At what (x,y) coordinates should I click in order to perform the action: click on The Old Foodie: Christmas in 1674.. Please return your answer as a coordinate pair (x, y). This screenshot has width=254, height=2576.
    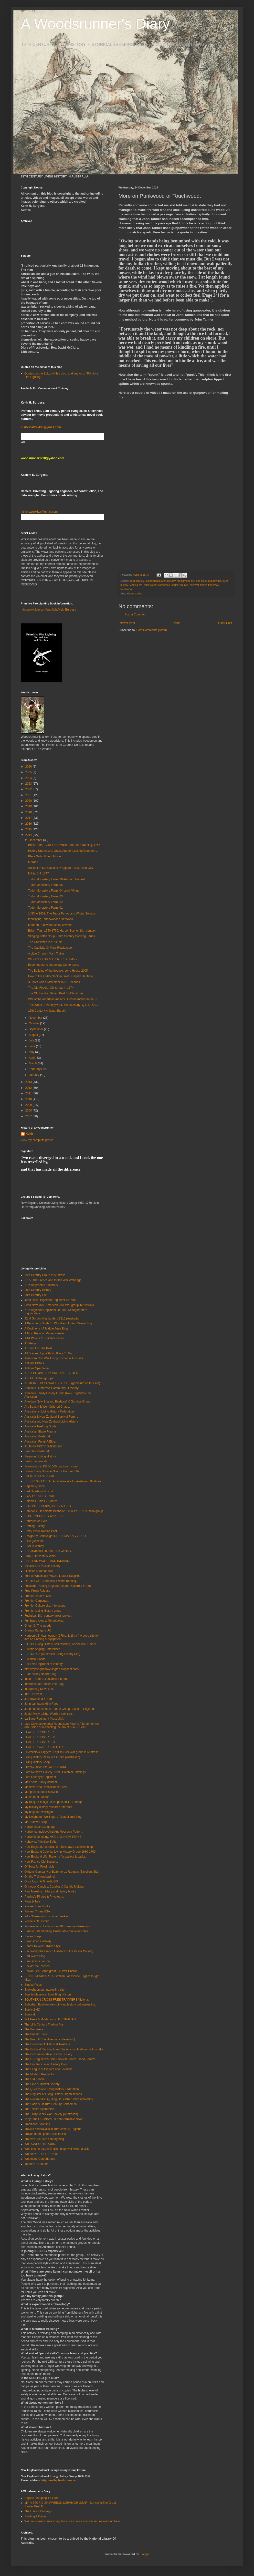
    Looking at the image, I should click on (51, 987).